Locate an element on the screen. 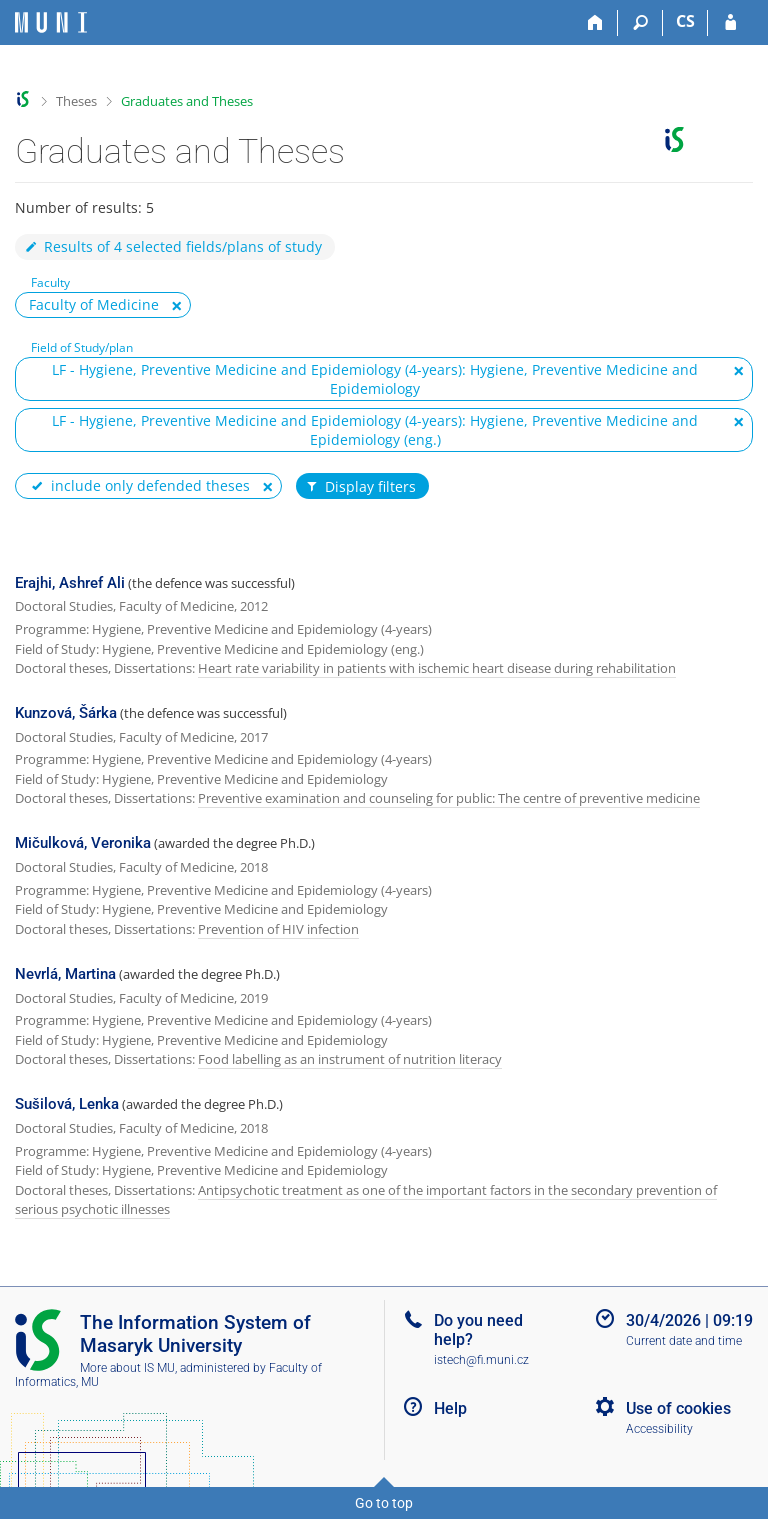 The image size is (768, 1519). Kunzová, Šárka is located at coordinates (66, 713).